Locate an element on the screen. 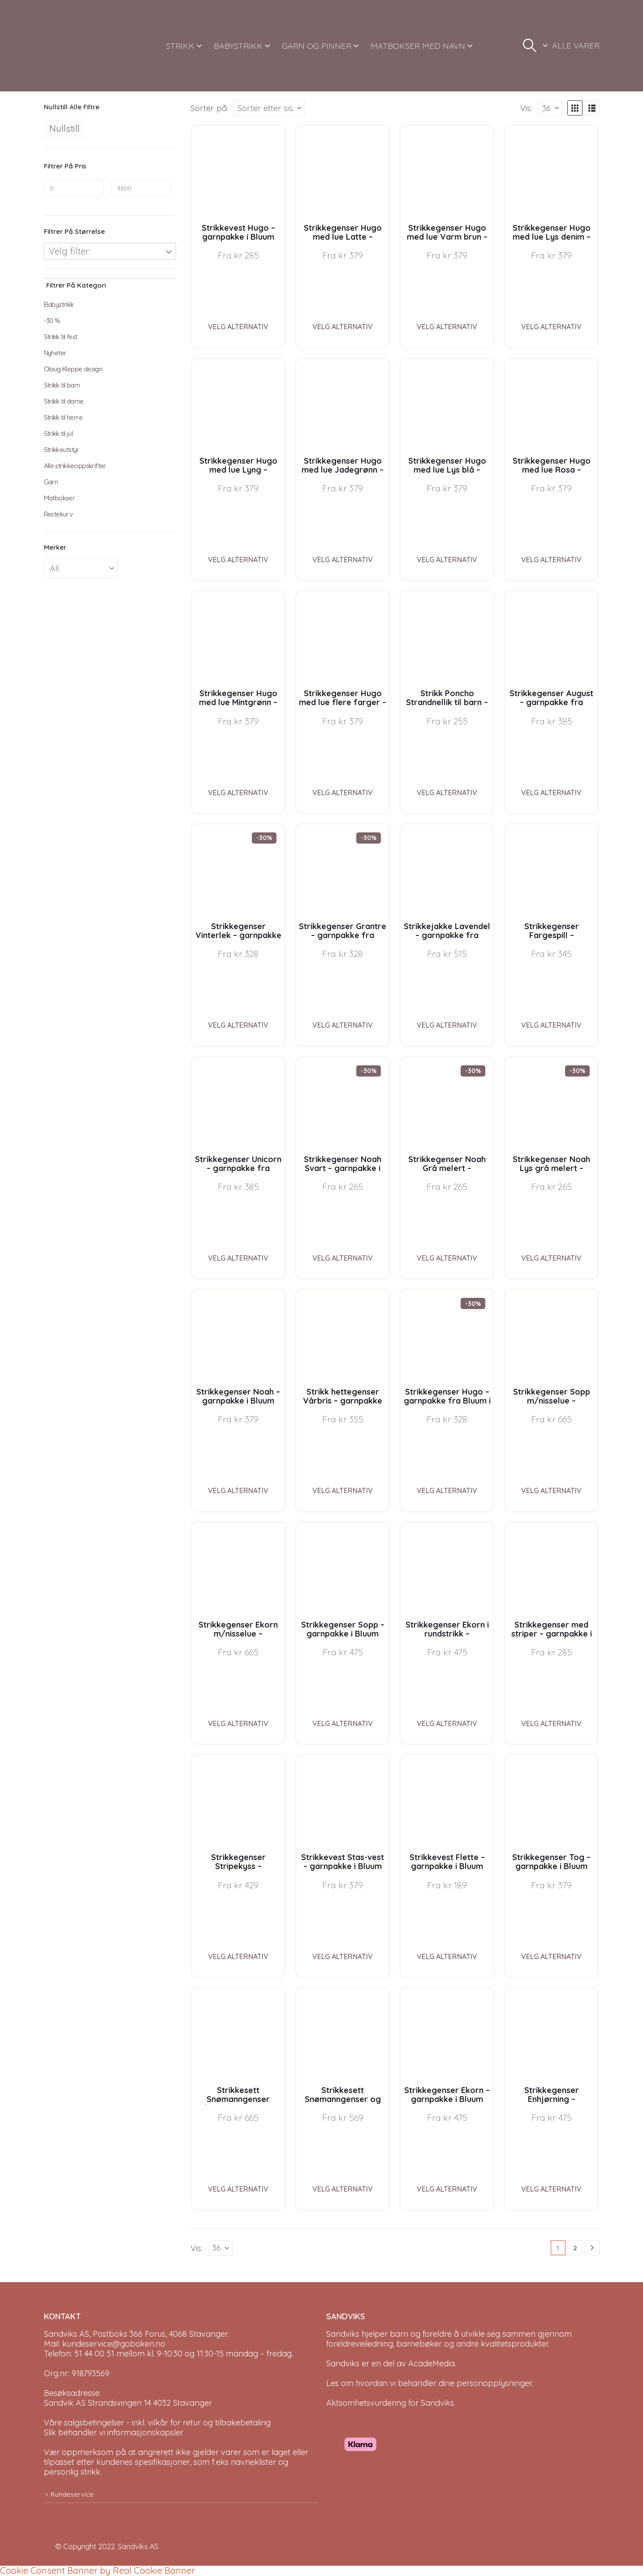 The width and height of the screenshot is (643, 2576). Velg alternativ [Velg instillinger for “Strikkegenser Sopp m/nisselue - garnpakke i Bluum Pure Eco Baby Wool”] is located at coordinates (551, 1490).